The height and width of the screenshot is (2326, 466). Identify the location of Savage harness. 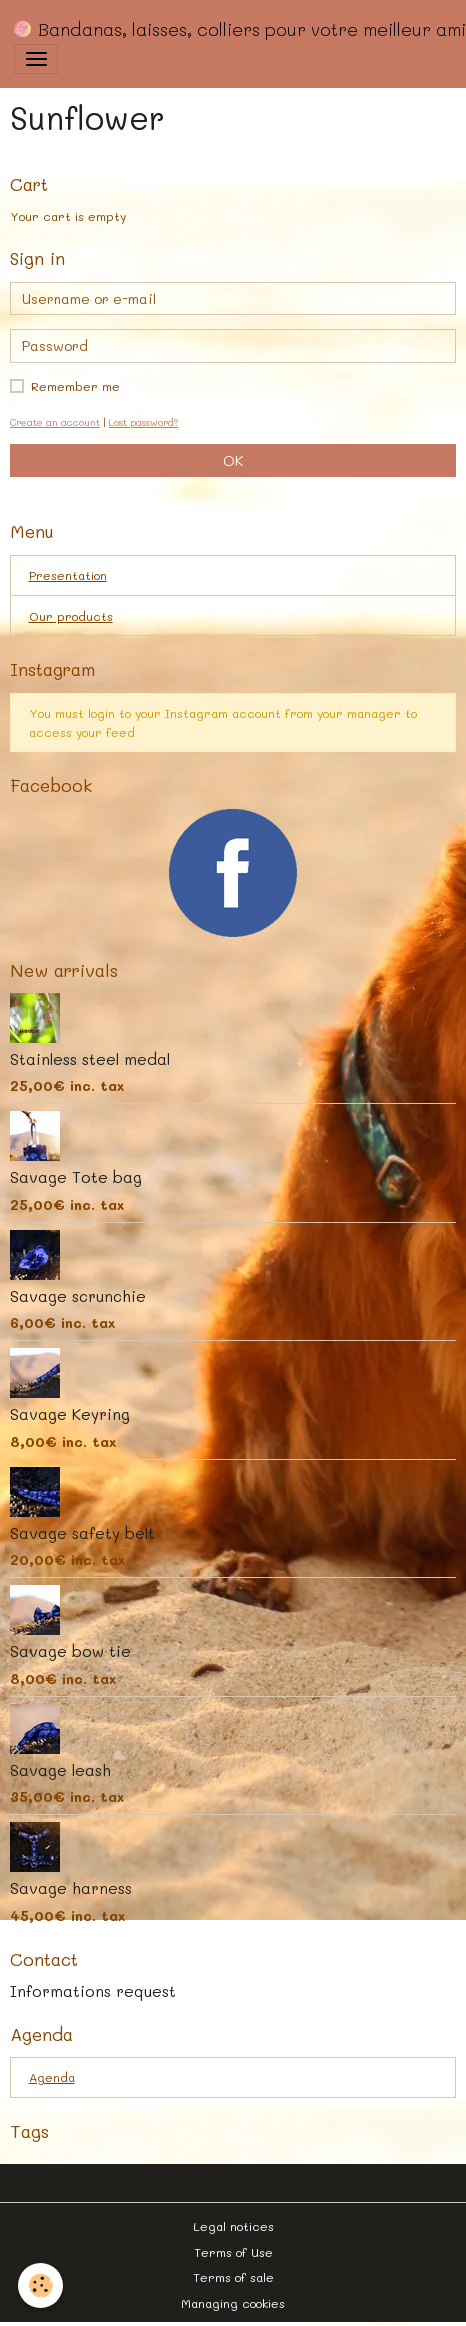
(71, 1888).